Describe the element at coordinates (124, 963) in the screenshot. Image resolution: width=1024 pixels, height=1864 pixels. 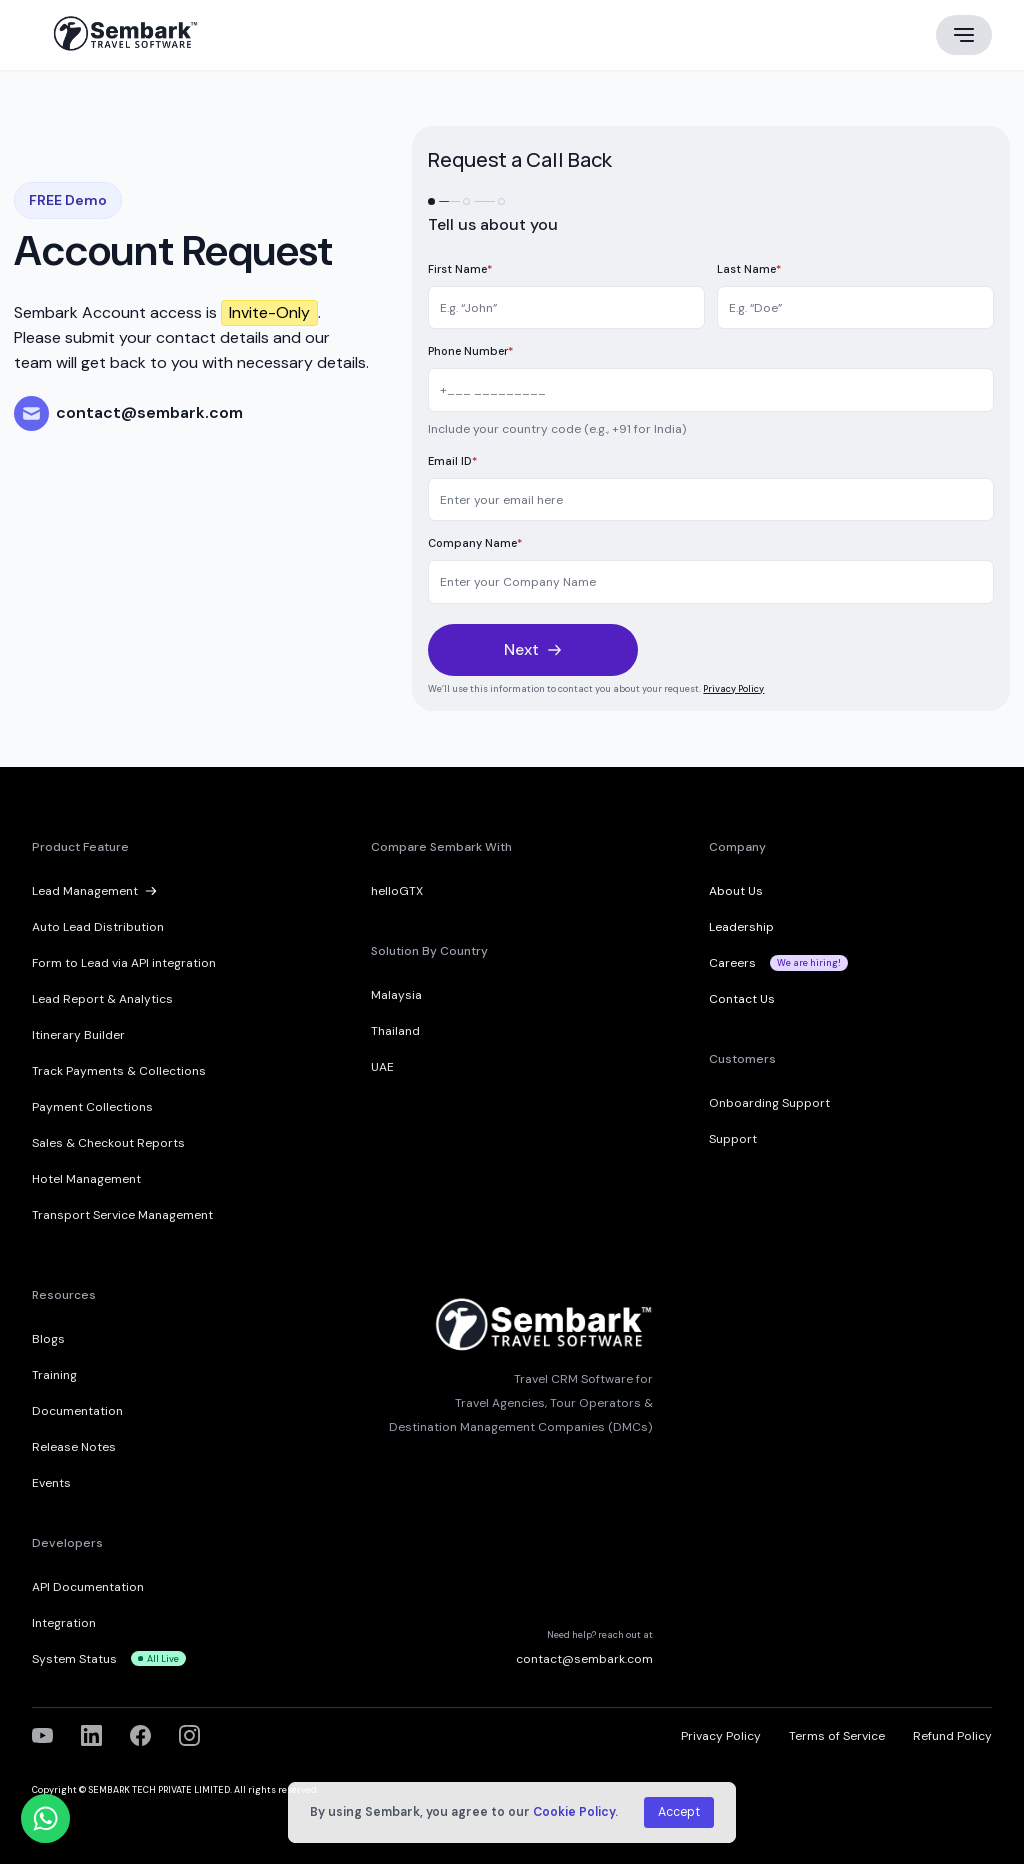
I see `Form to Lead via API integration` at that location.